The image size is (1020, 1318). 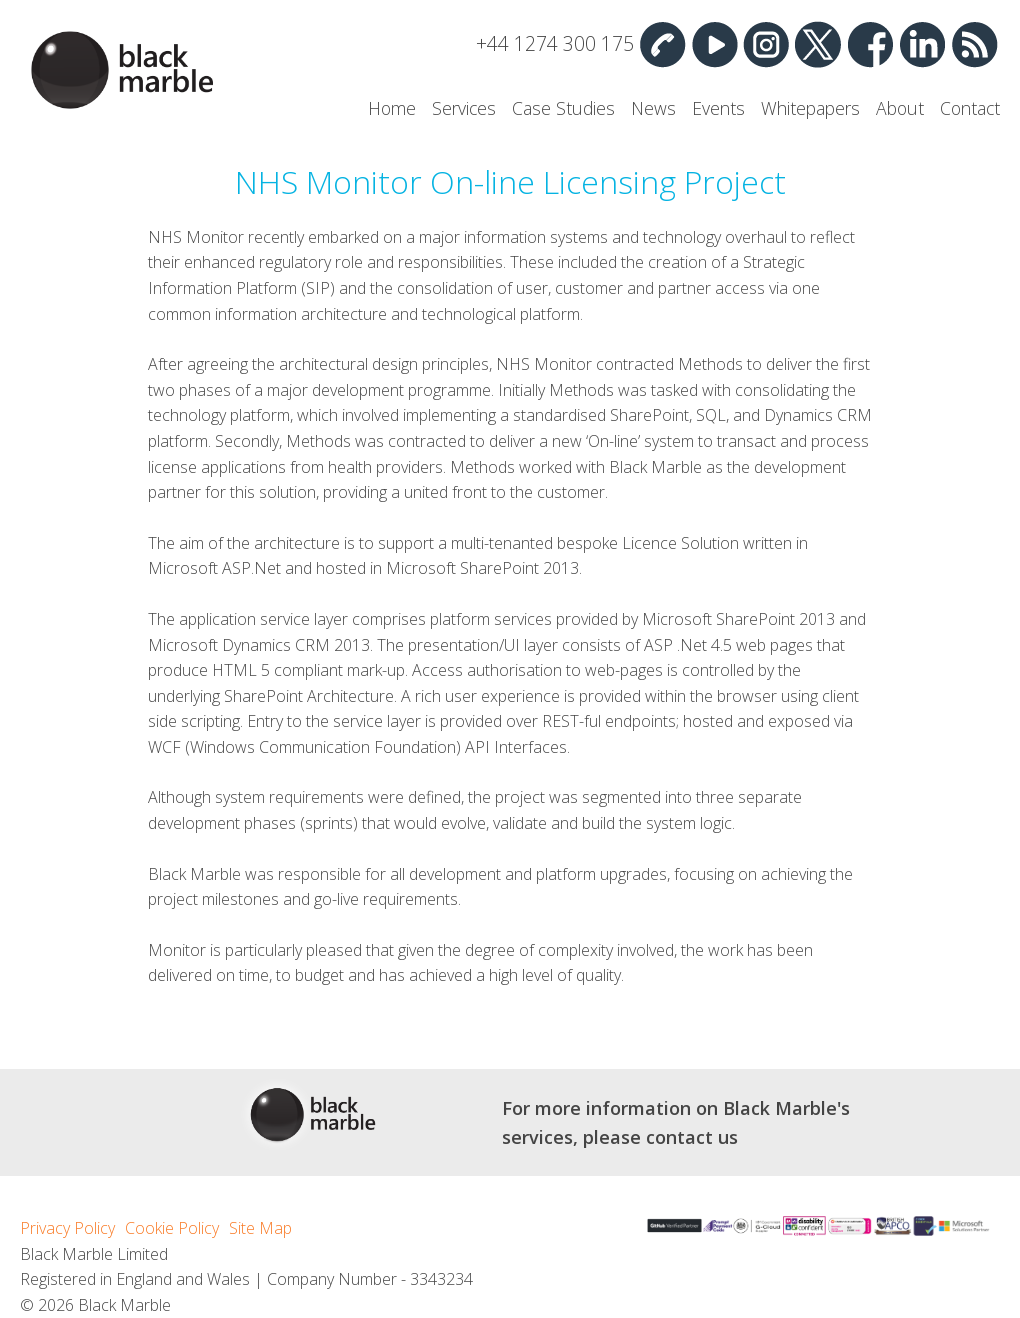 I want to click on YouTube, so click(x=714, y=44).